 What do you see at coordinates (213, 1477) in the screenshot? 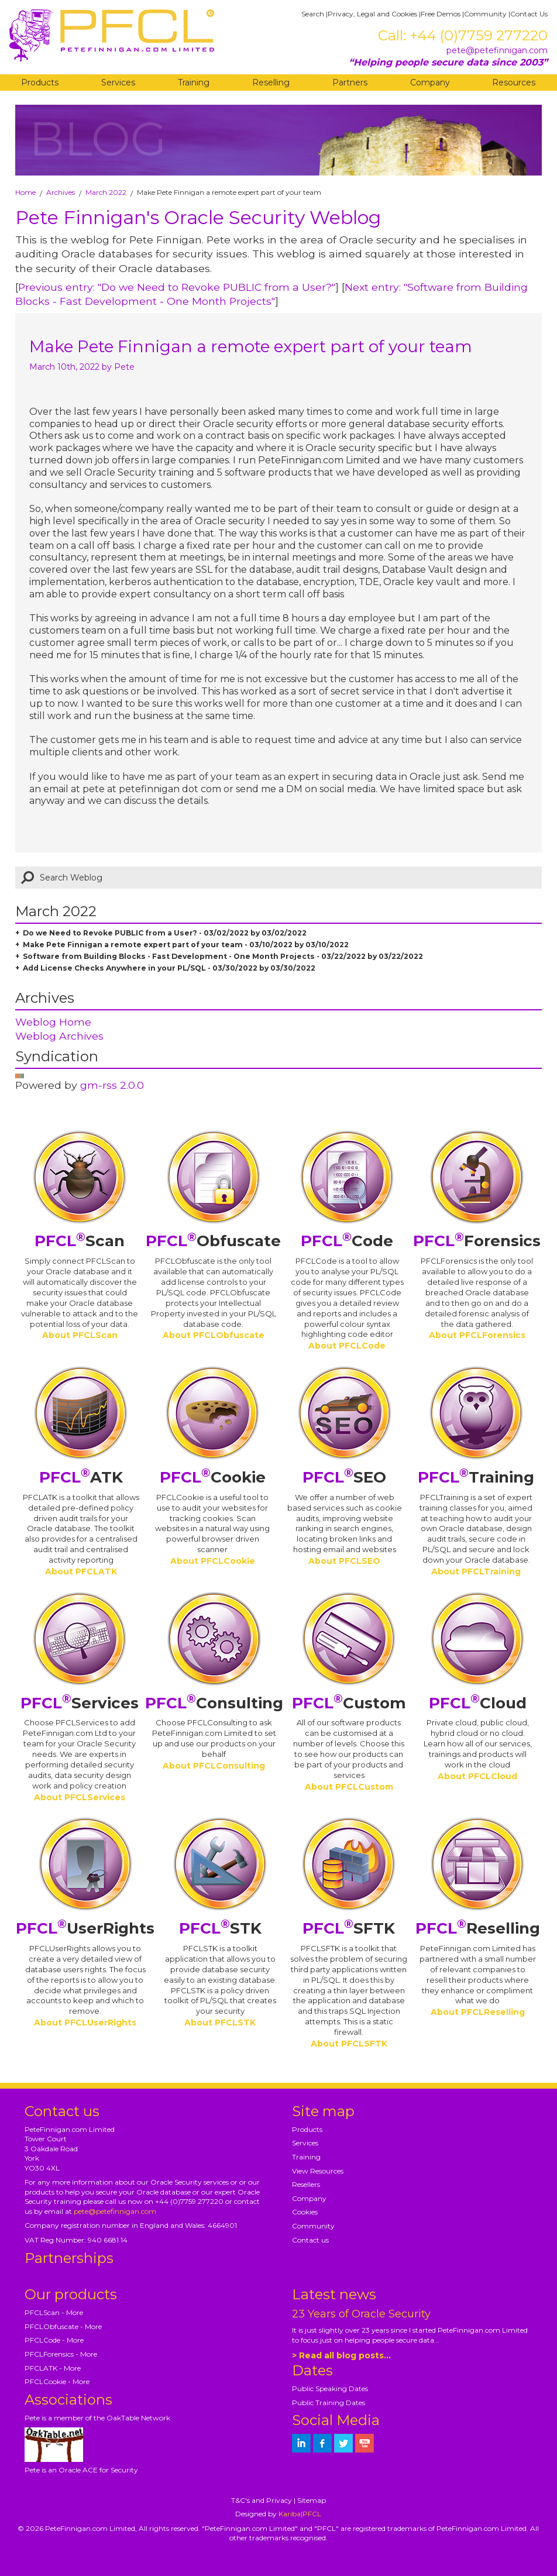
I see `Cookie` at bounding box center [213, 1477].